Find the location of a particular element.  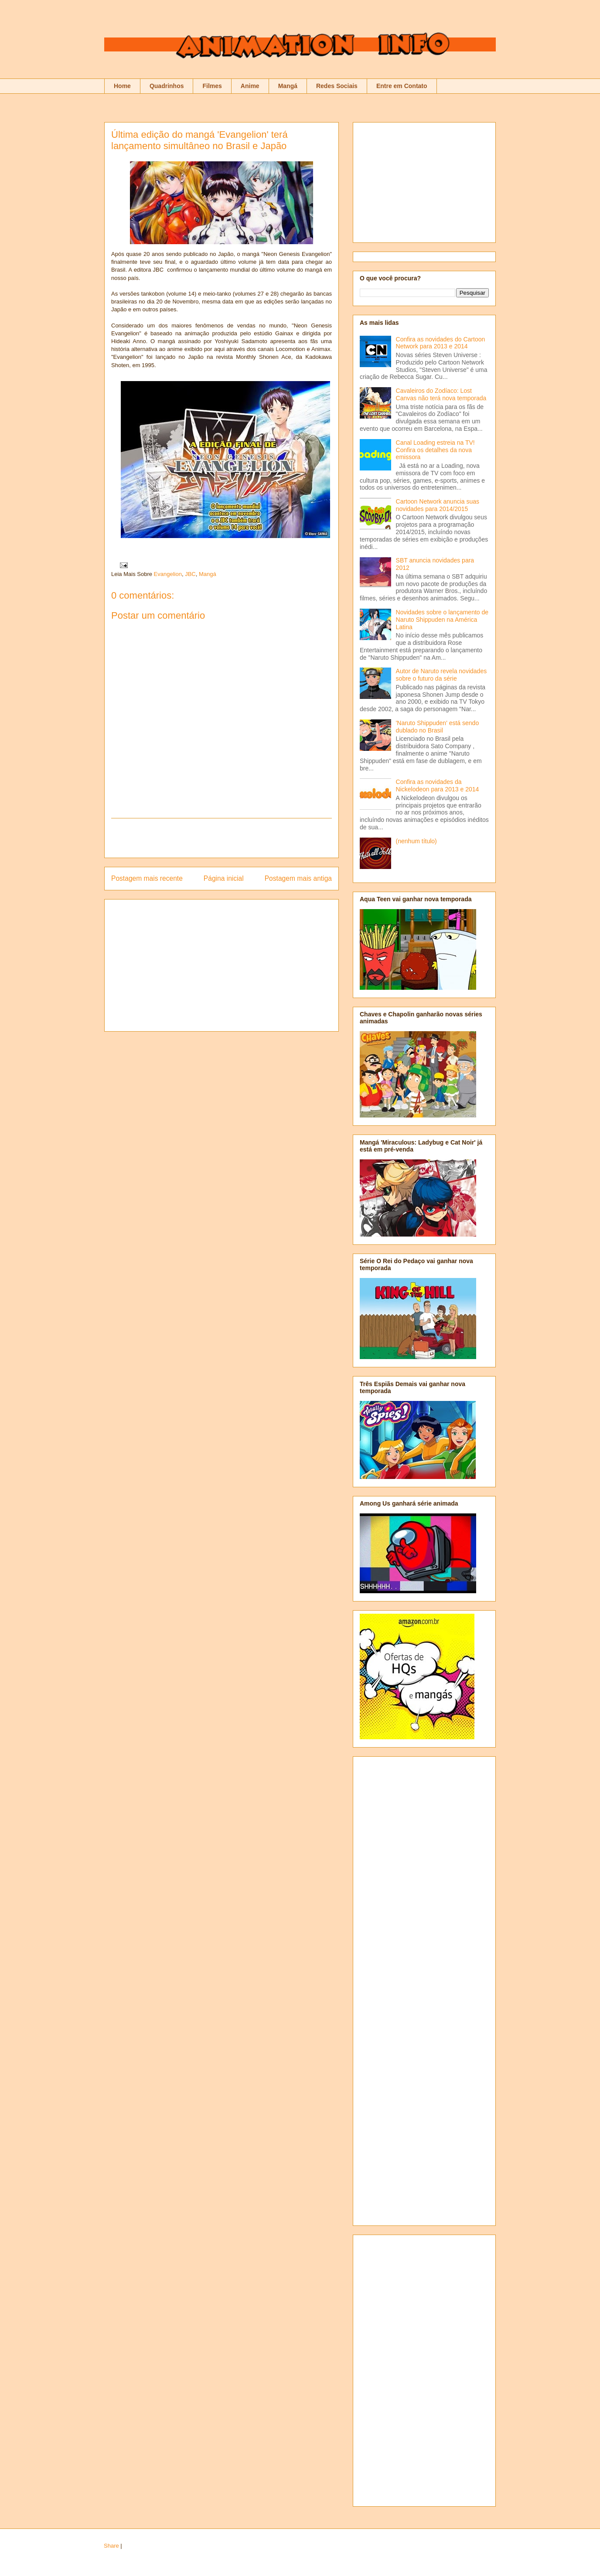

Quadrinhos is located at coordinates (167, 85).